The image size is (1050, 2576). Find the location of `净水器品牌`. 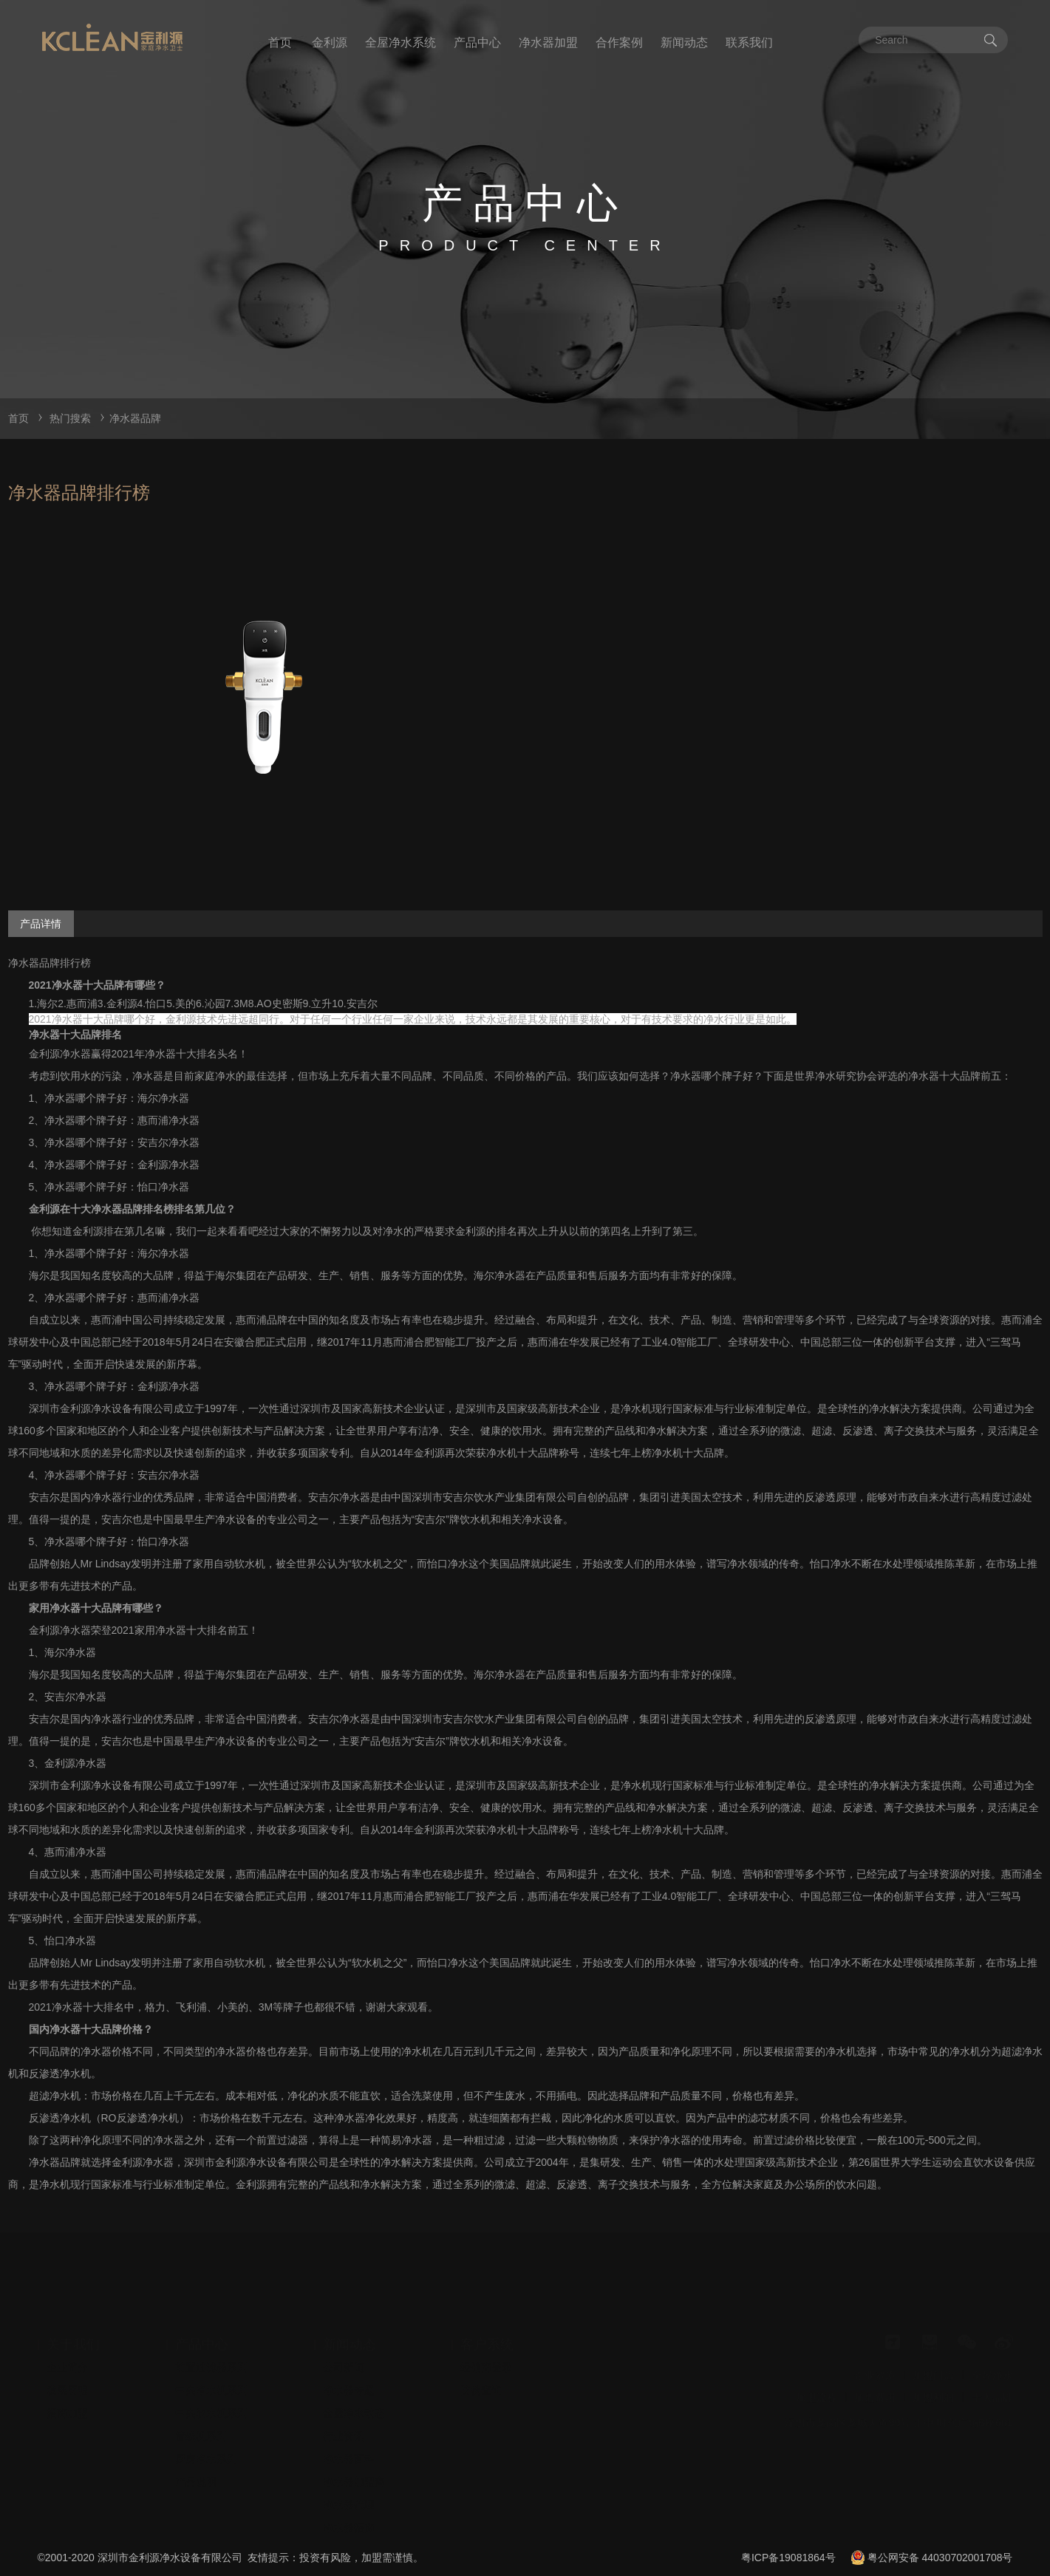

净水器品牌 is located at coordinates (135, 418).